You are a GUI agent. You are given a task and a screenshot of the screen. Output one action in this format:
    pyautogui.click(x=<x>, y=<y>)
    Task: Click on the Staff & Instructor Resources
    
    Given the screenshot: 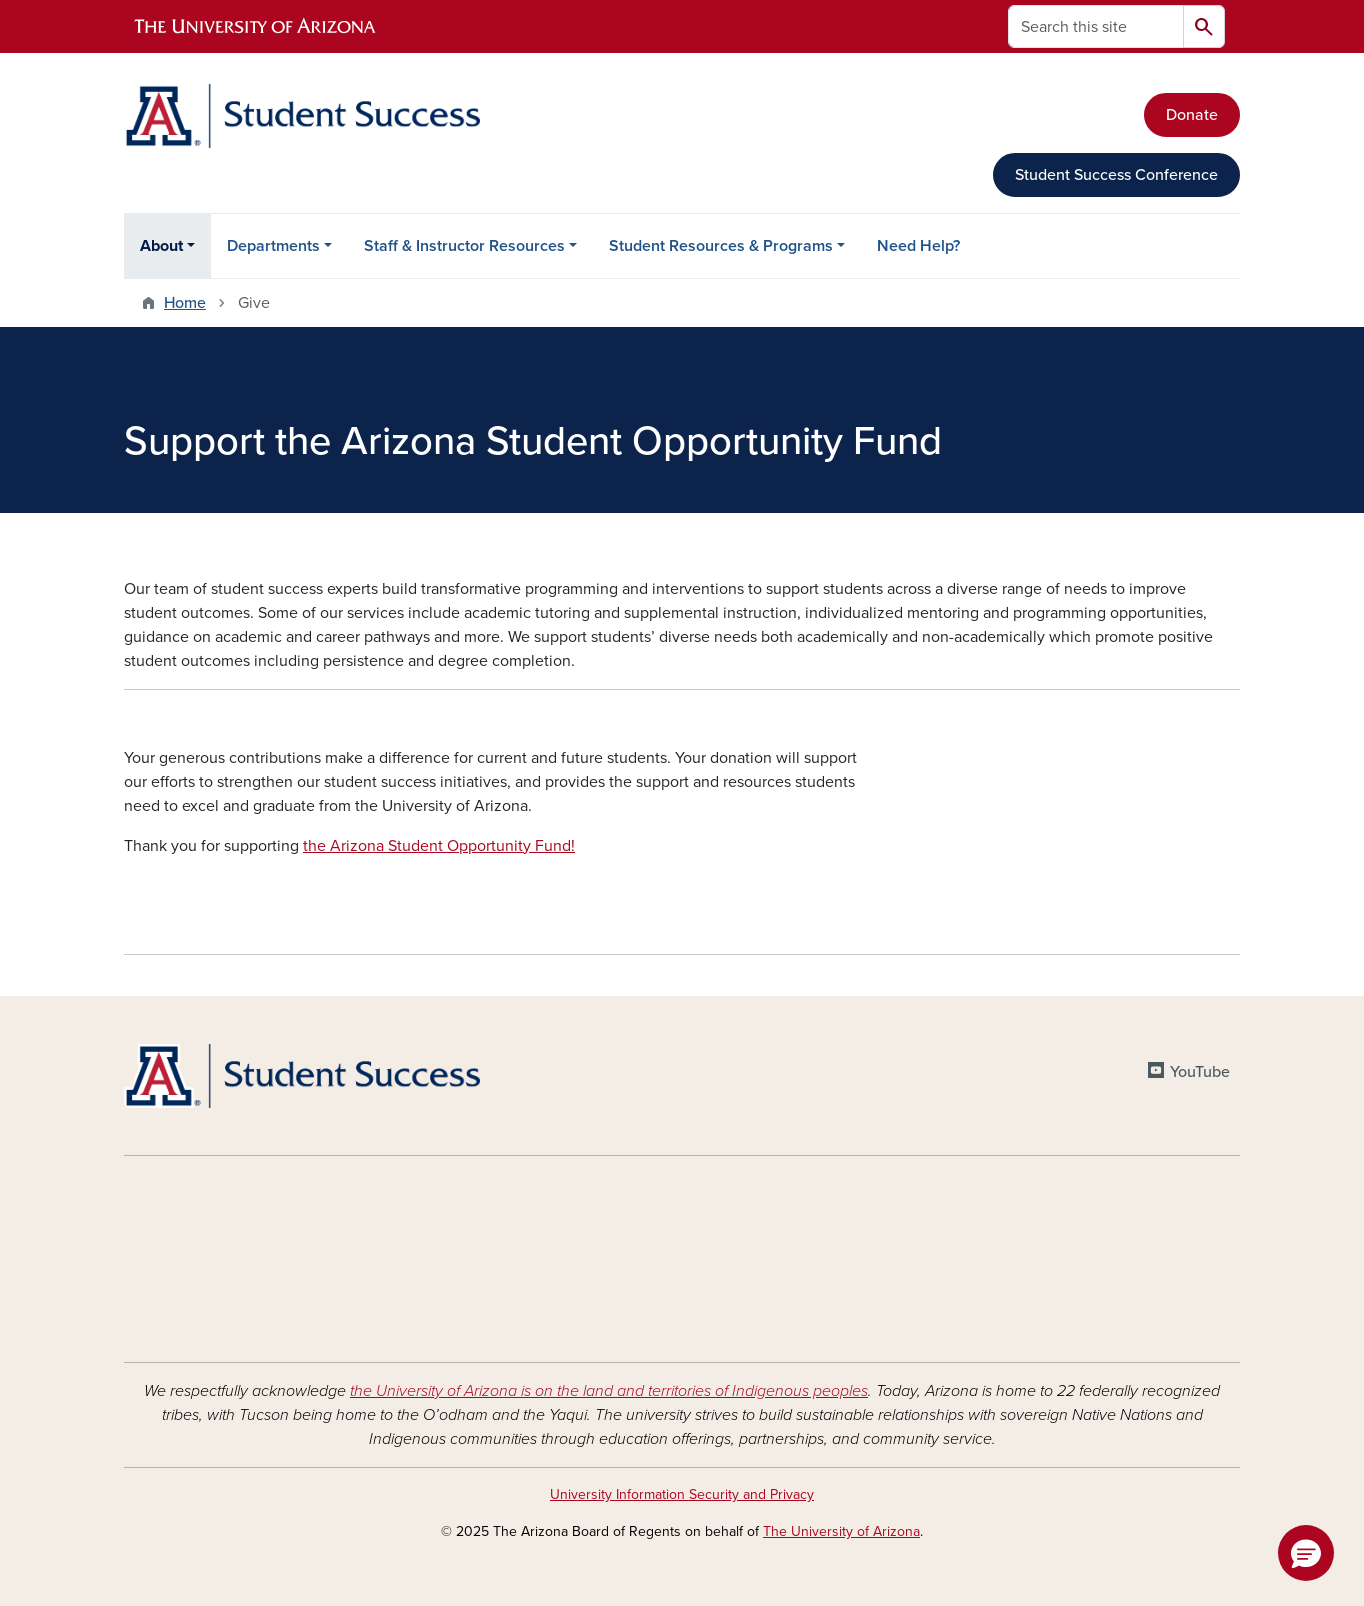 What is the action you would take?
    pyautogui.click(x=464, y=246)
    